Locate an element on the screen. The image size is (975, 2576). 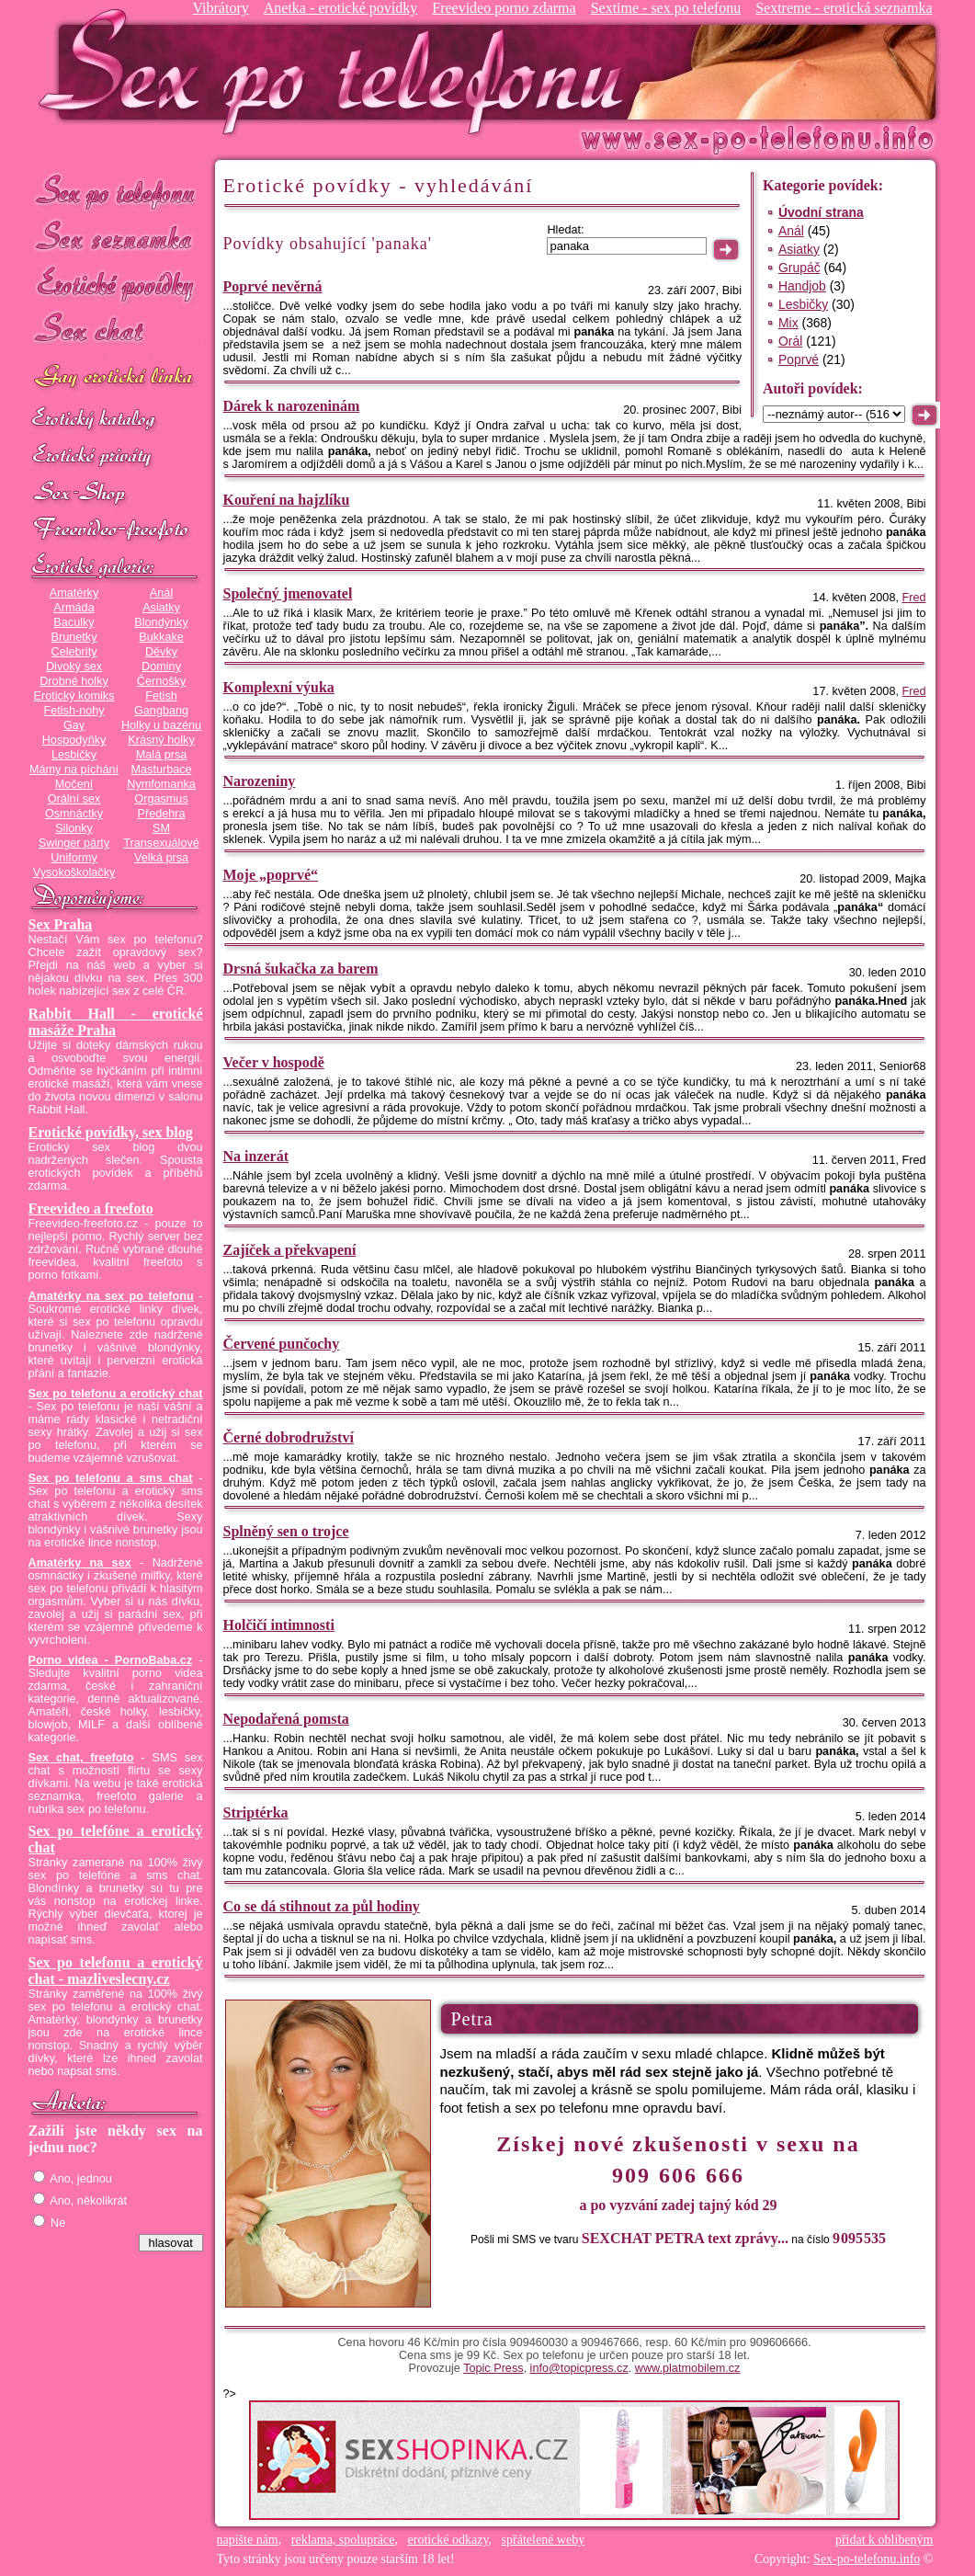
Vysokoškolačky is located at coordinates (74, 872).